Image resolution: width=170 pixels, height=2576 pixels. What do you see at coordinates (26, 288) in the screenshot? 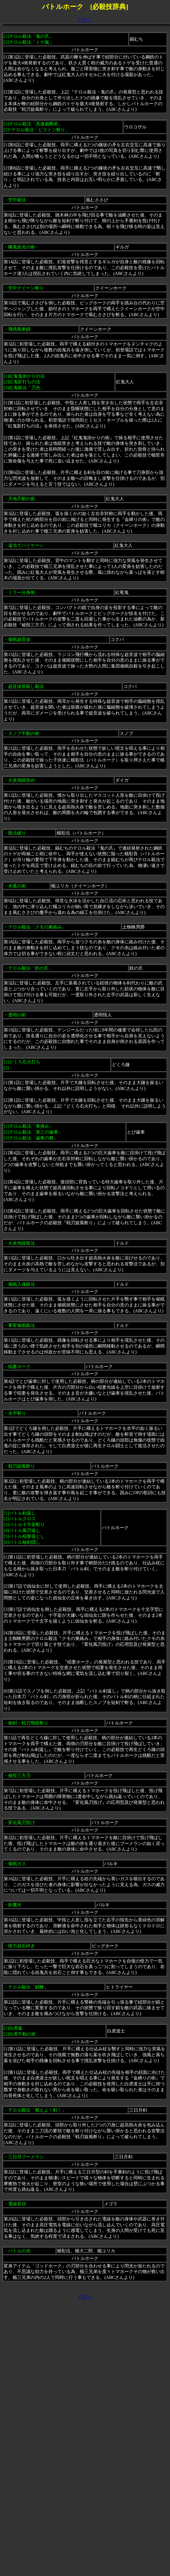
I see `空中クイーン斬り` at bounding box center [26, 288].